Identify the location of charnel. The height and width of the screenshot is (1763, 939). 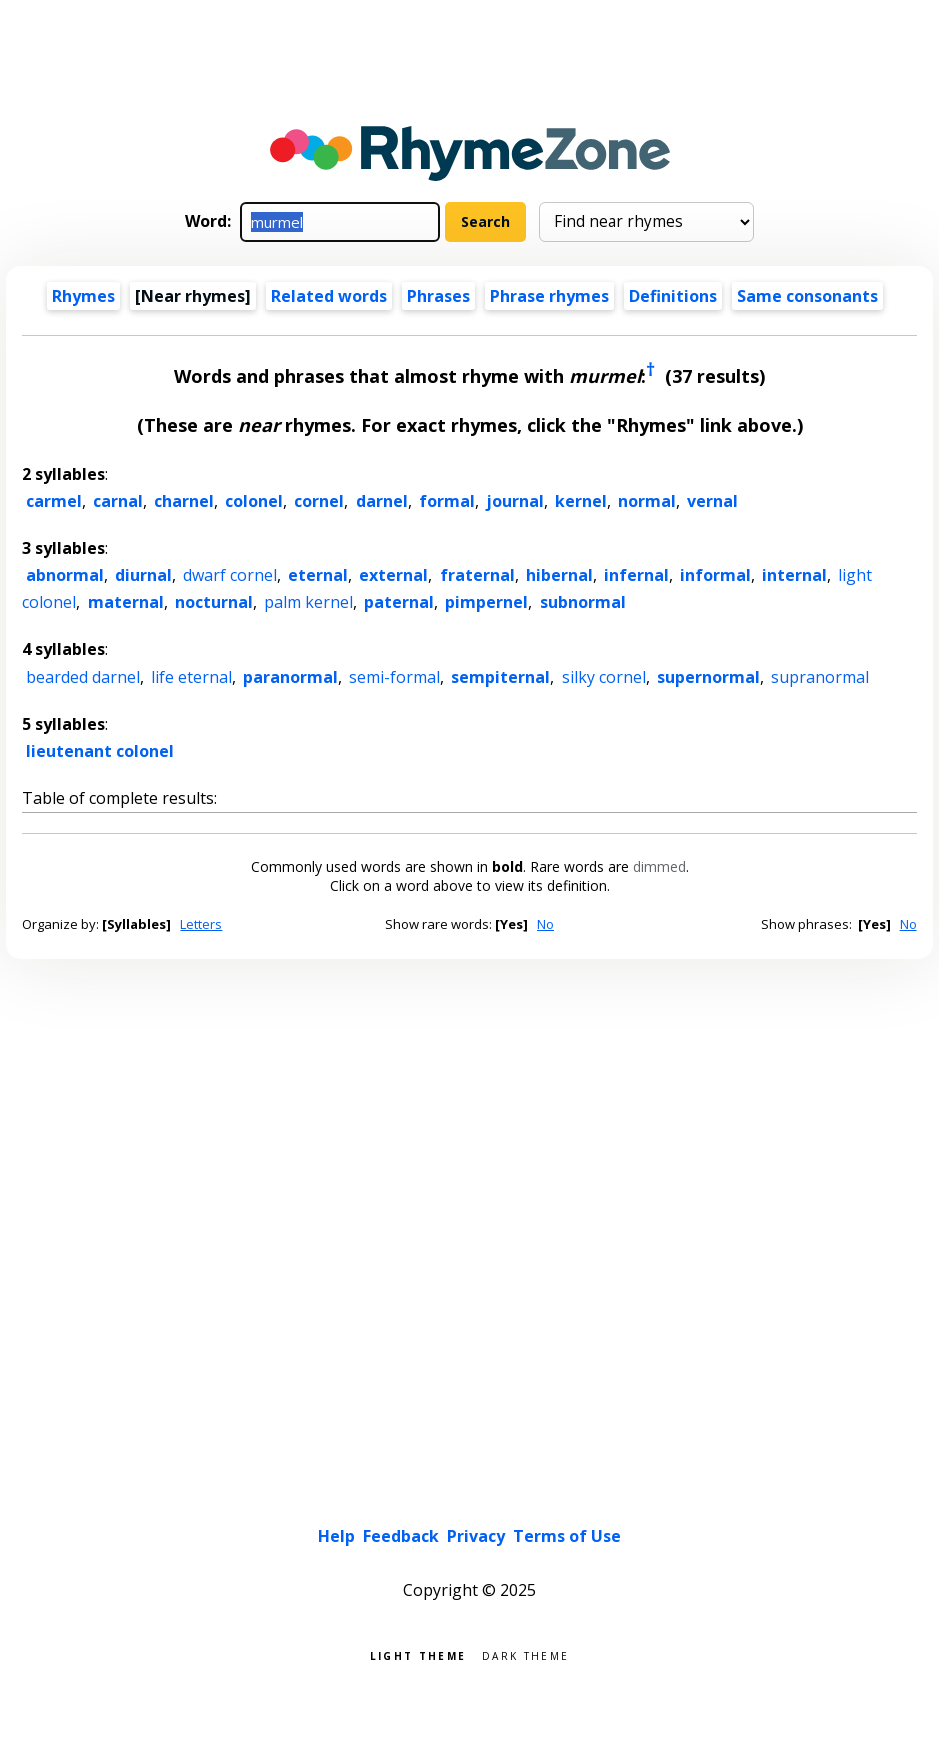
(184, 501).